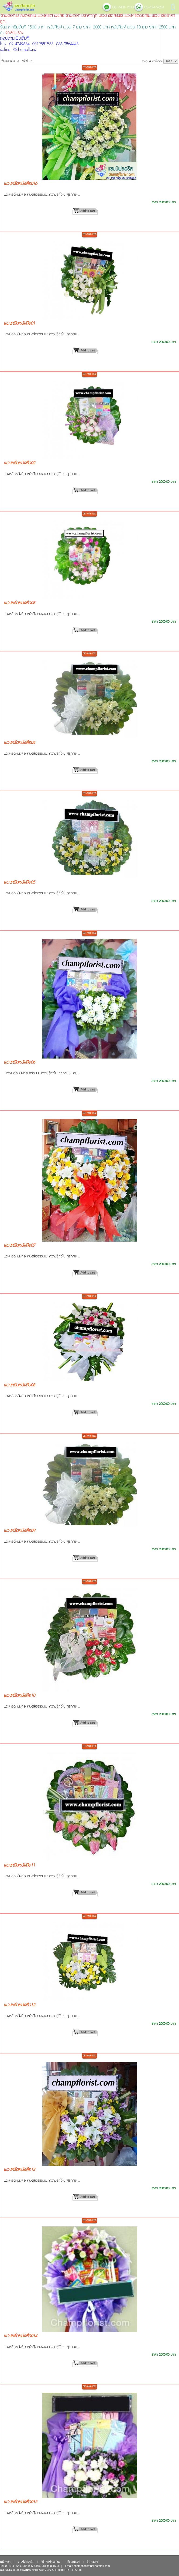 The height and width of the screenshot is (2576, 179). I want to click on พวงหรีดหนังสือ07, so click(19, 1246).